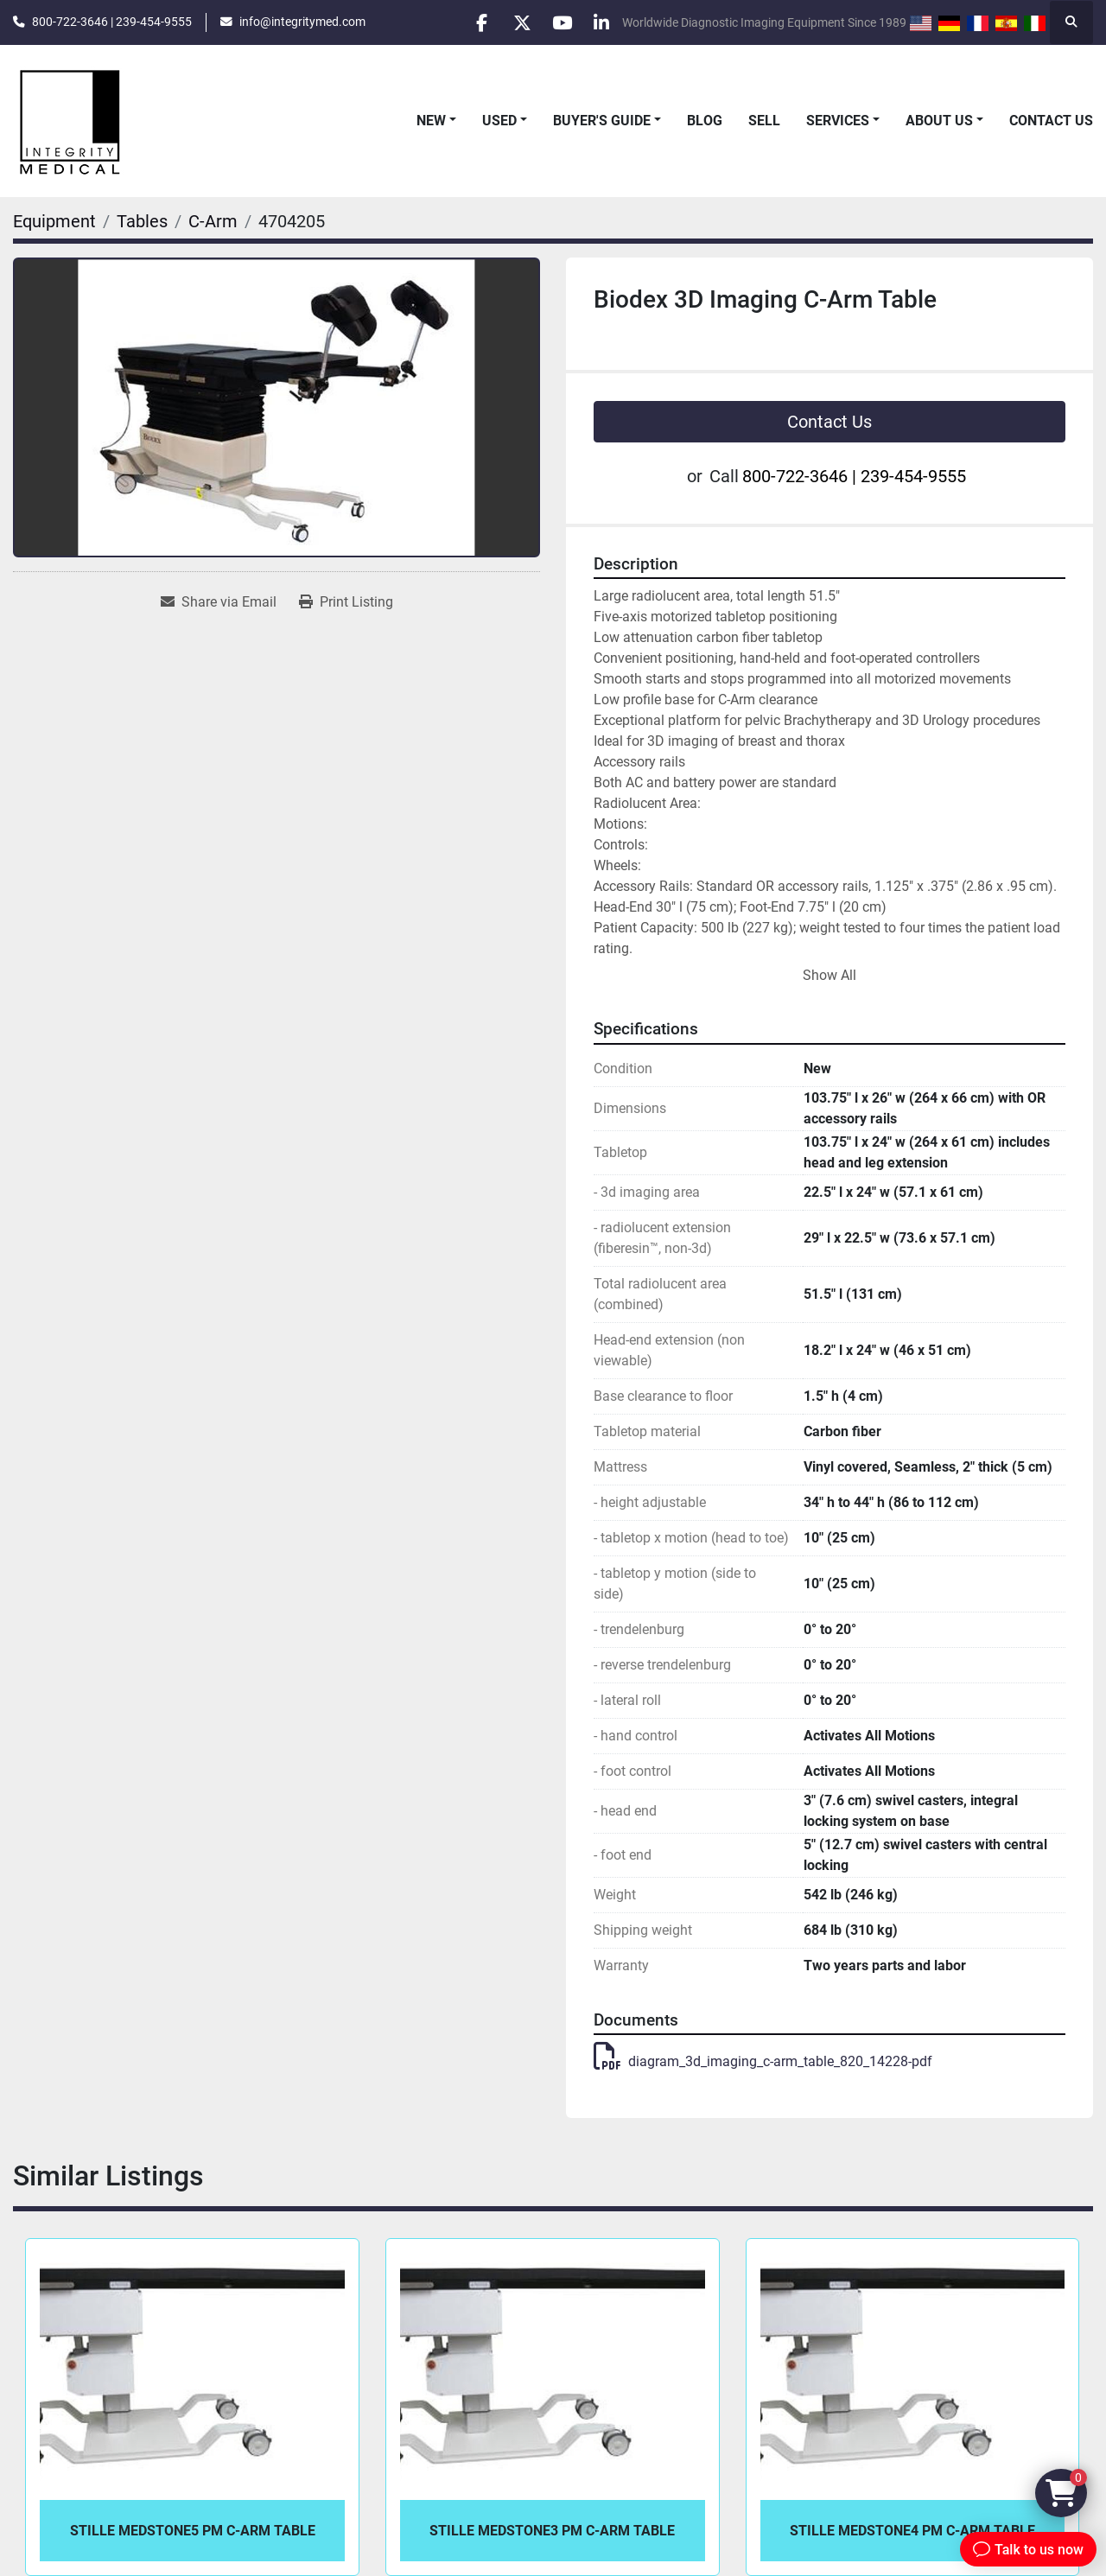 This screenshot has width=1106, height=2576. Describe the element at coordinates (302, 22) in the screenshot. I see `info@integritymed.com` at that location.